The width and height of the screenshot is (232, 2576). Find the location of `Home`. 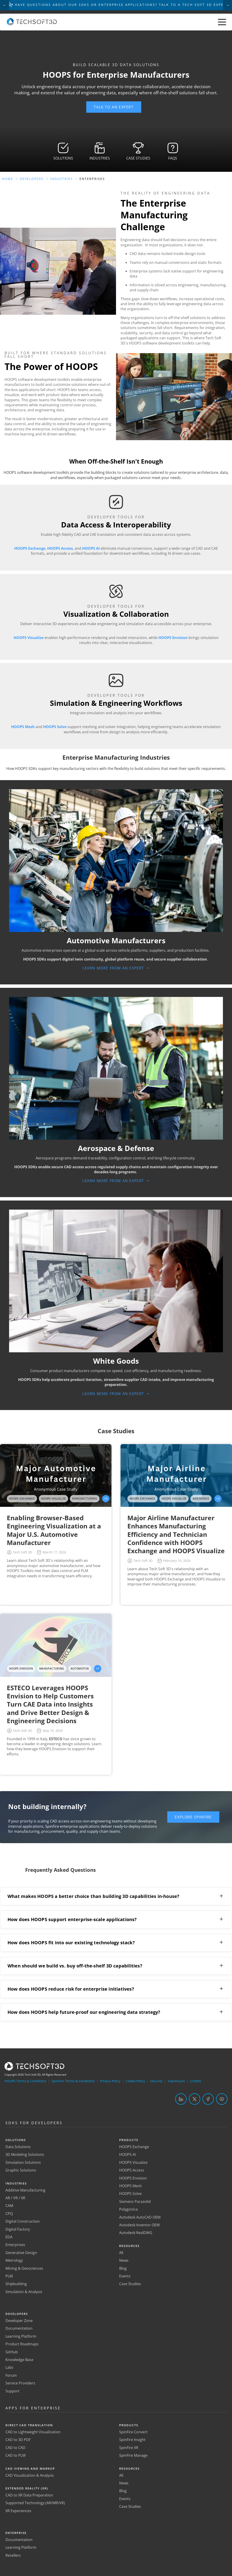

Home is located at coordinates (7, 179).